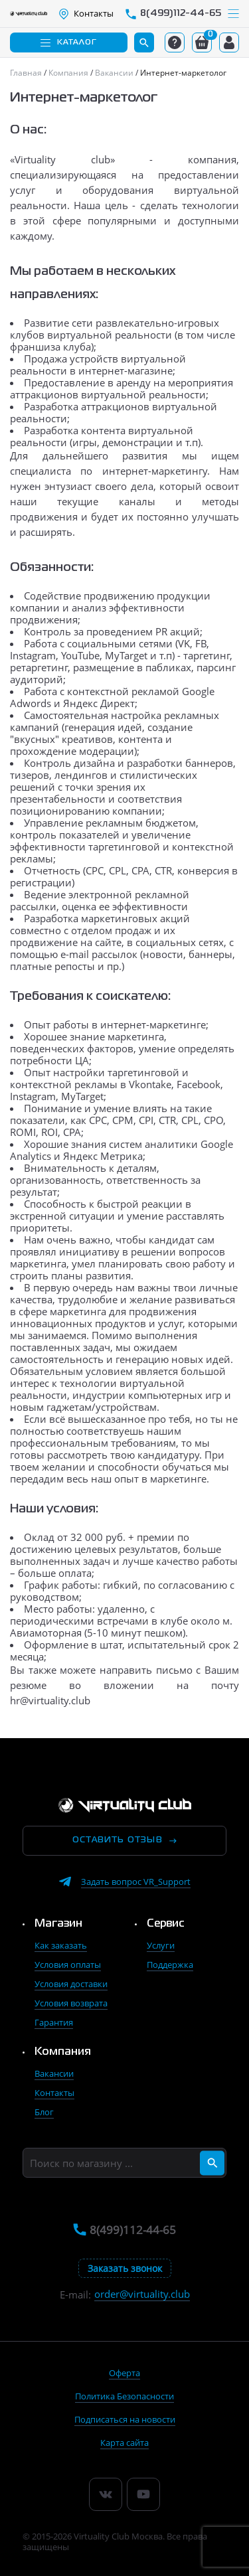  I want to click on Магазин, so click(58, 1924).